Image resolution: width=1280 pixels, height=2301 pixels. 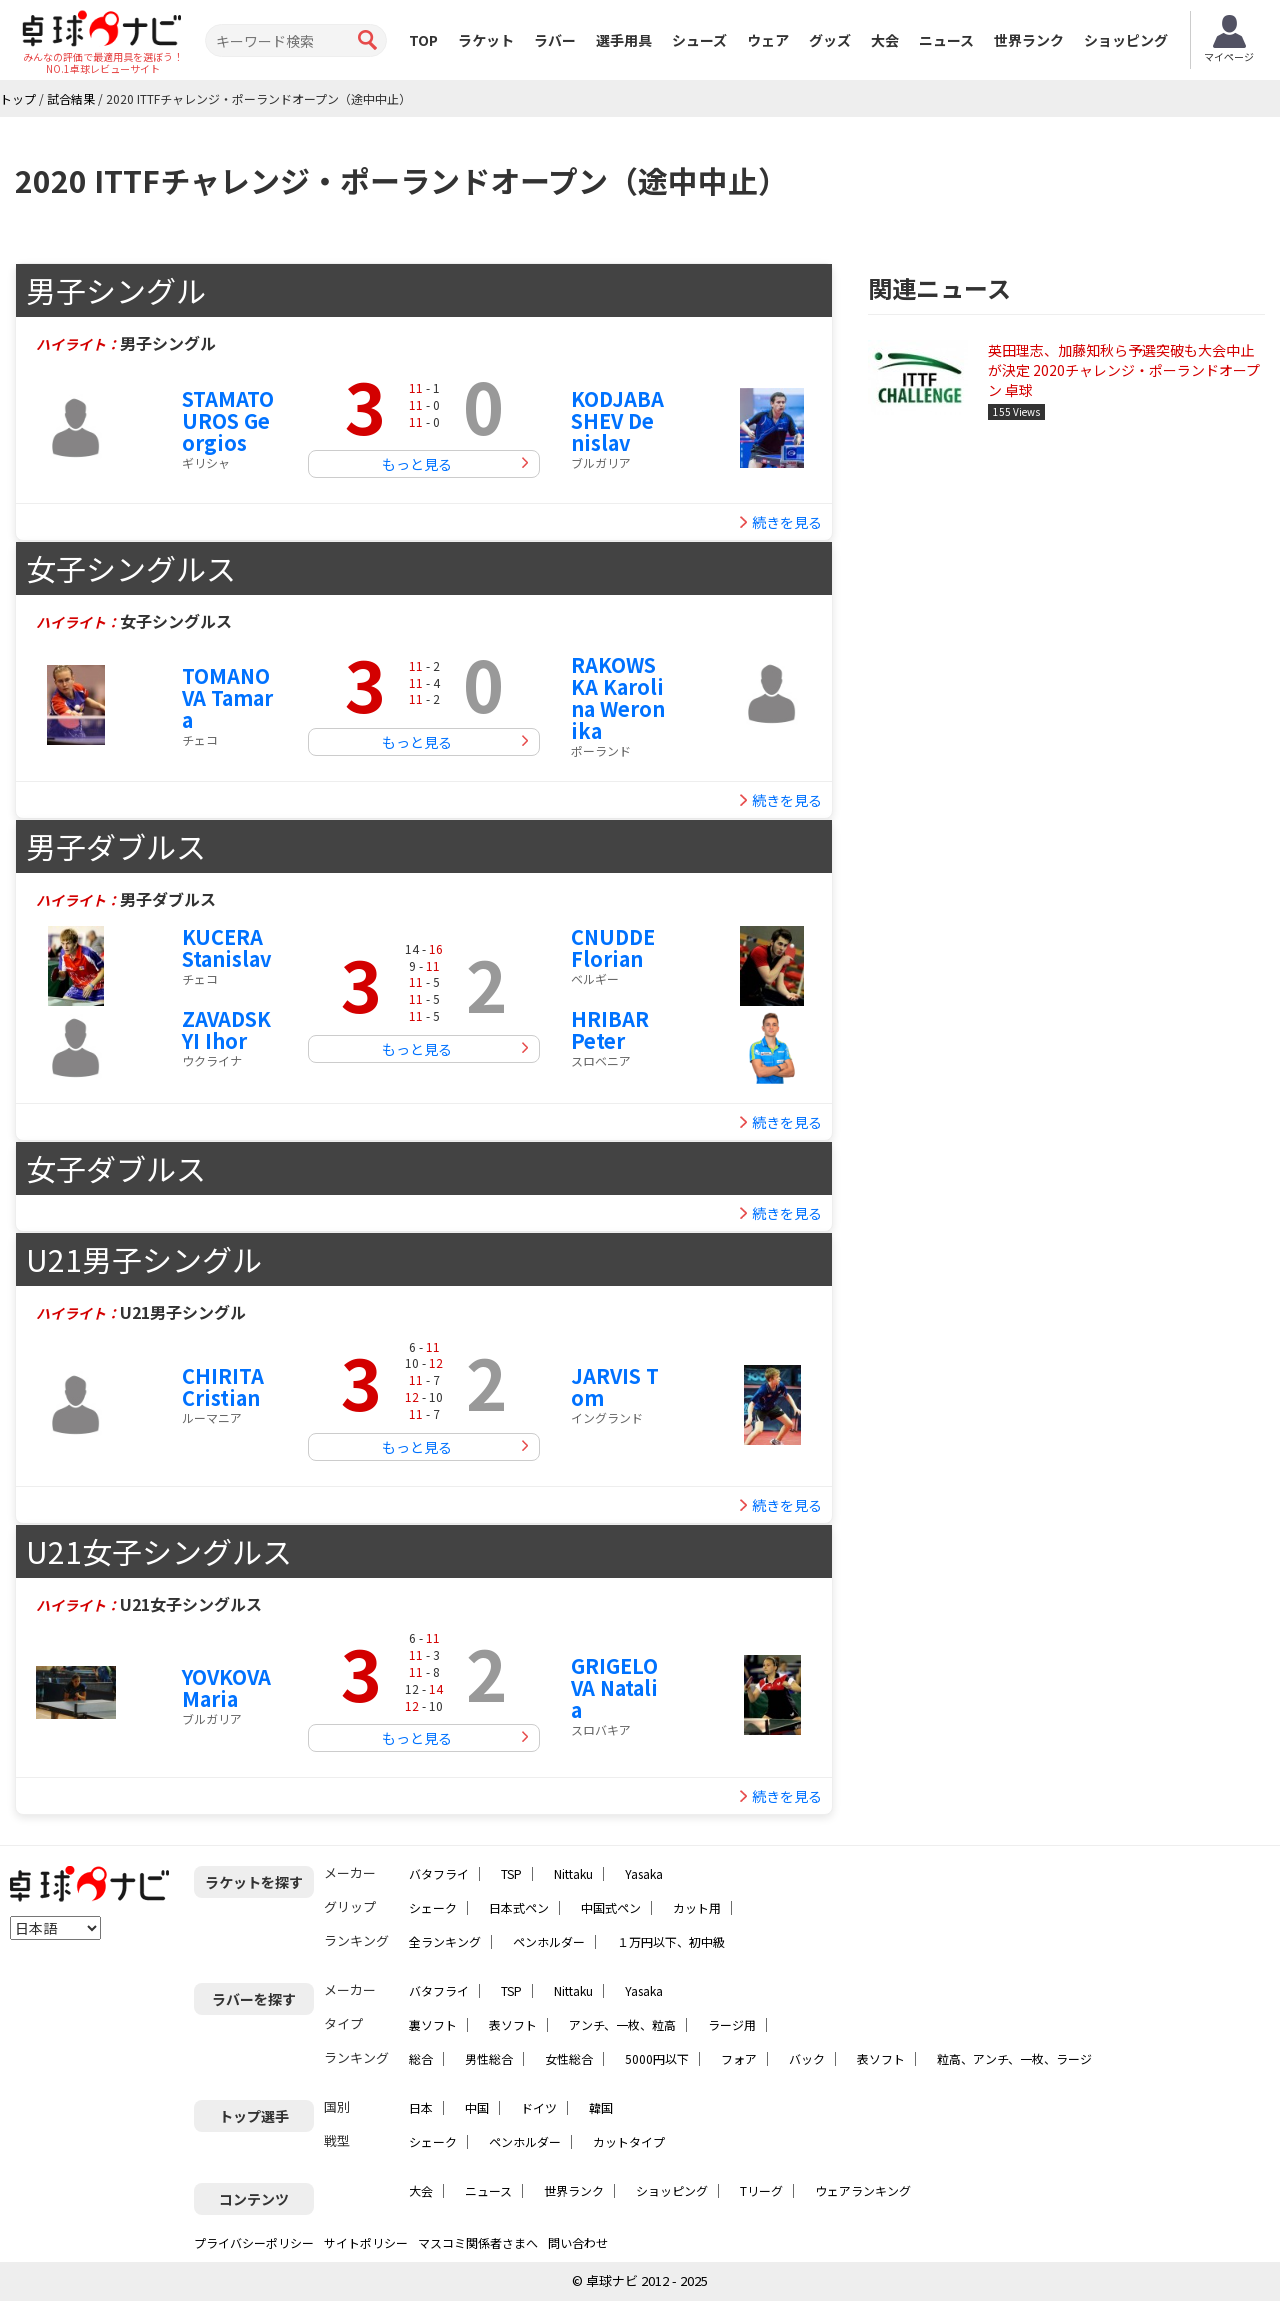 What do you see at coordinates (511, 1873) in the screenshot?
I see `TSP` at bounding box center [511, 1873].